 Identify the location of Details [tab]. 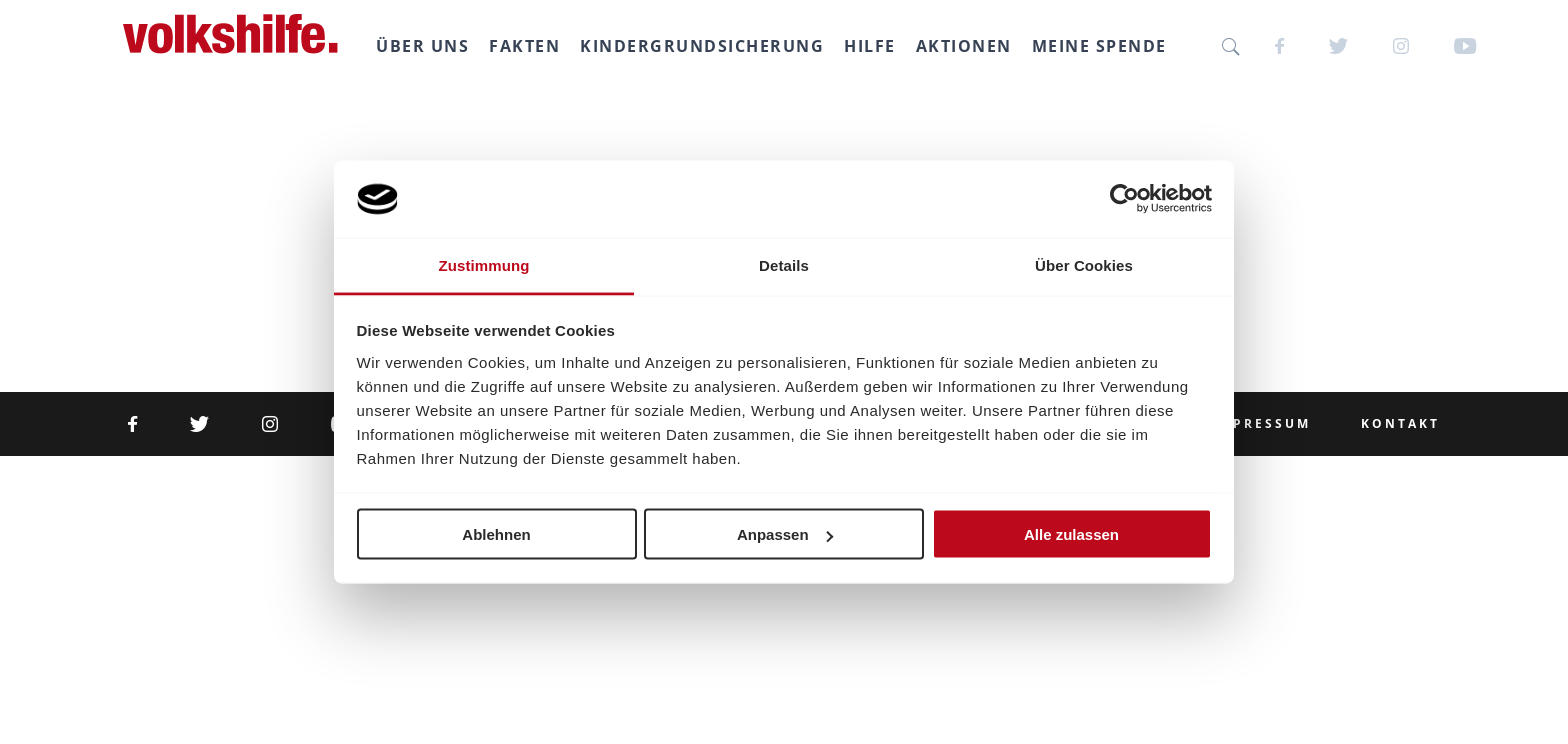
(784, 264).